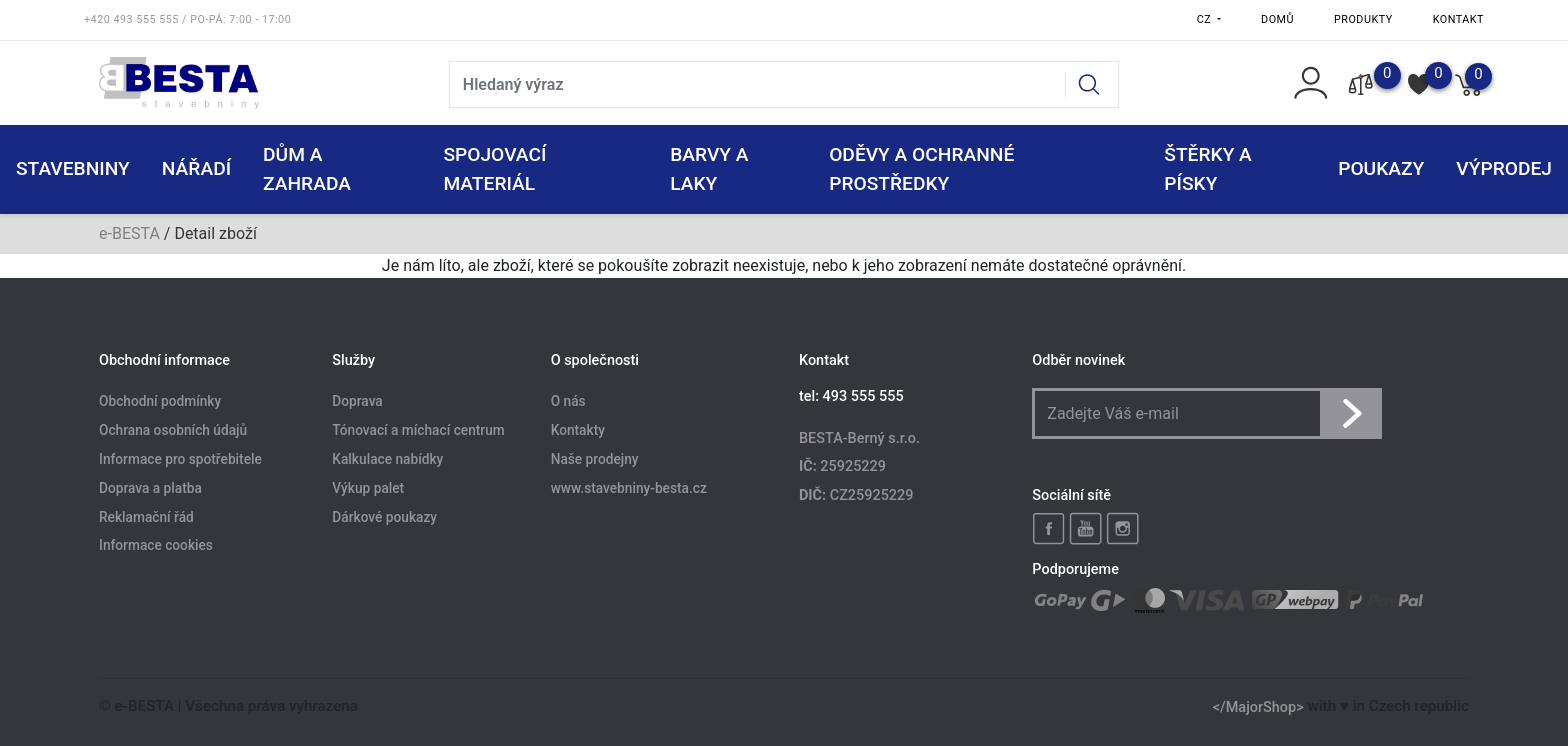 The width and height of the screenshot is (1568, 746). What do you see at coordinates (1458, 19) in the screenshot?
I see `Kontakt` at bounding box center [1458, 19].